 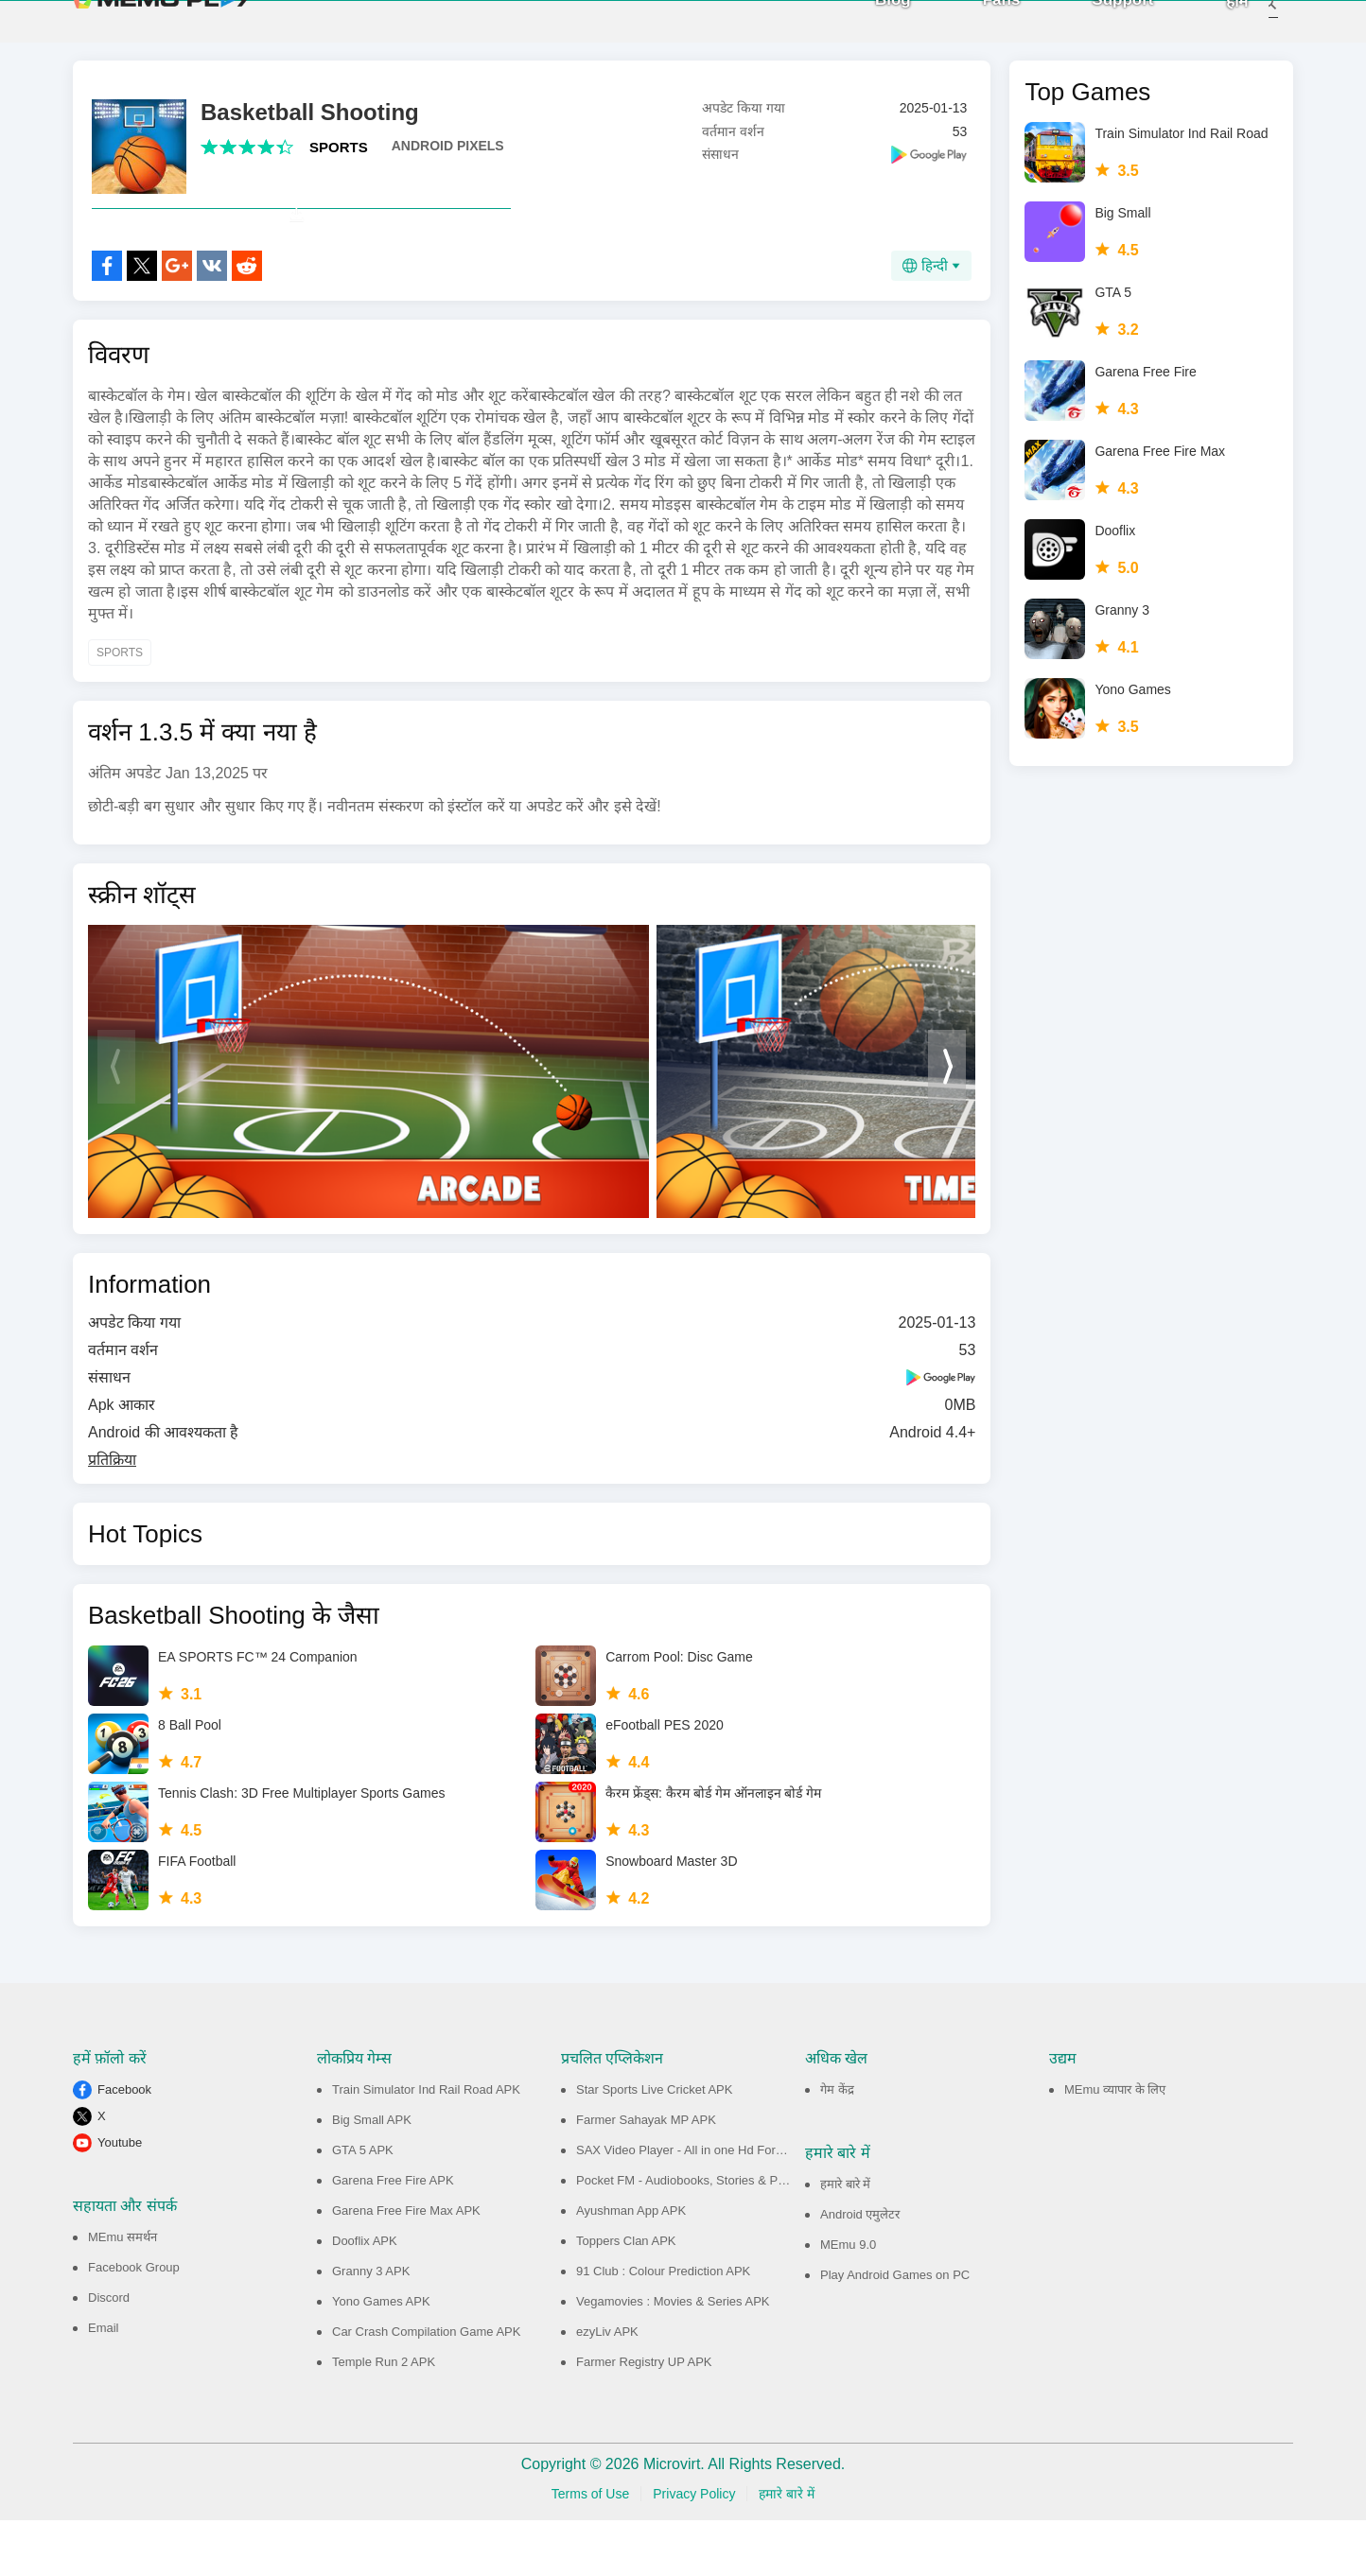 What do you see at coordinates (848, 2300) in the screenshot?
I see `MEmu 9.0` at bounding box center [848, 2300].